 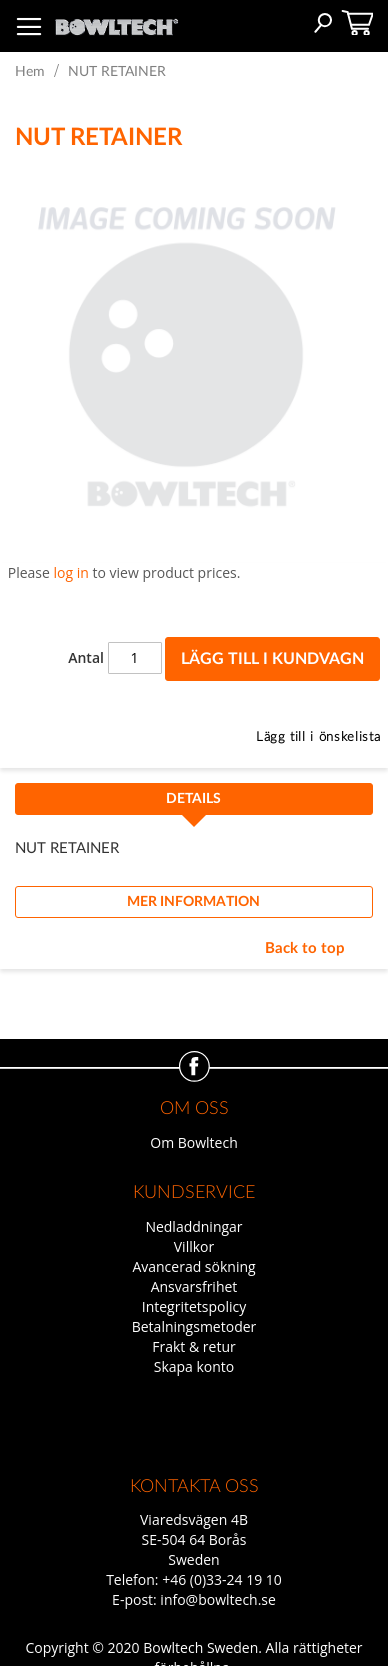 What do you see at coordinates (193, 902) in the screenshot?
I see `Mer information` at bounding box center [193, 902].